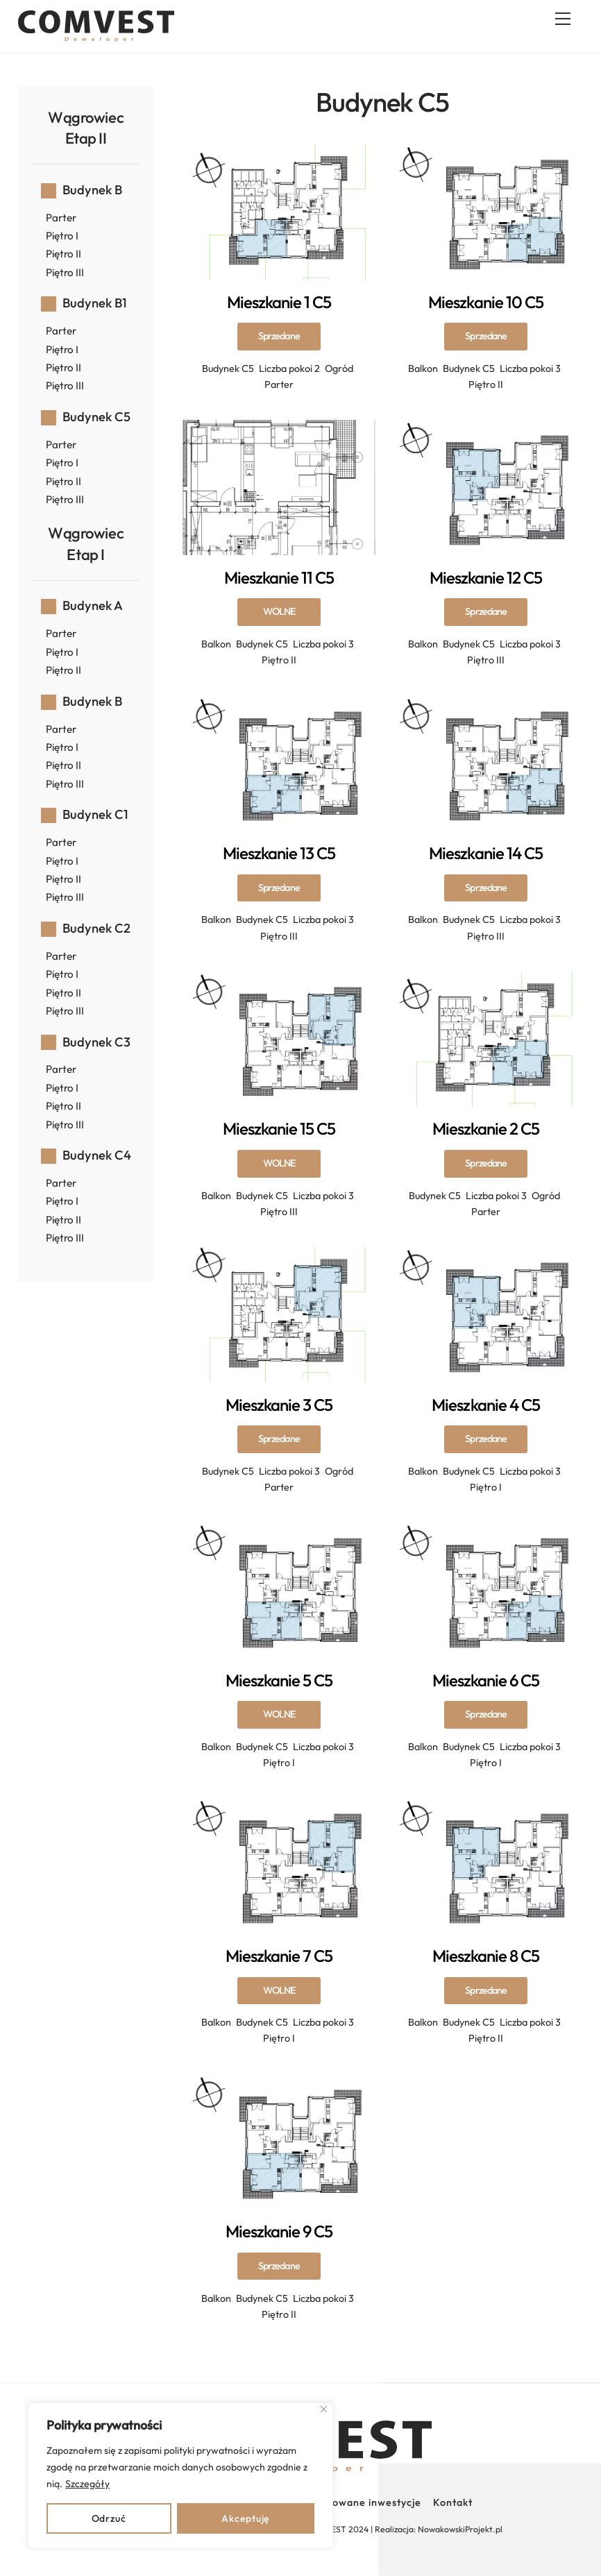 Image resolution: width=601 pixels, height=2576 pixels. What do you see at coordinates (279, 2265) in the screenshot?
I see `Mieszkanie 9 C5` at bounding box center [279, 2265].